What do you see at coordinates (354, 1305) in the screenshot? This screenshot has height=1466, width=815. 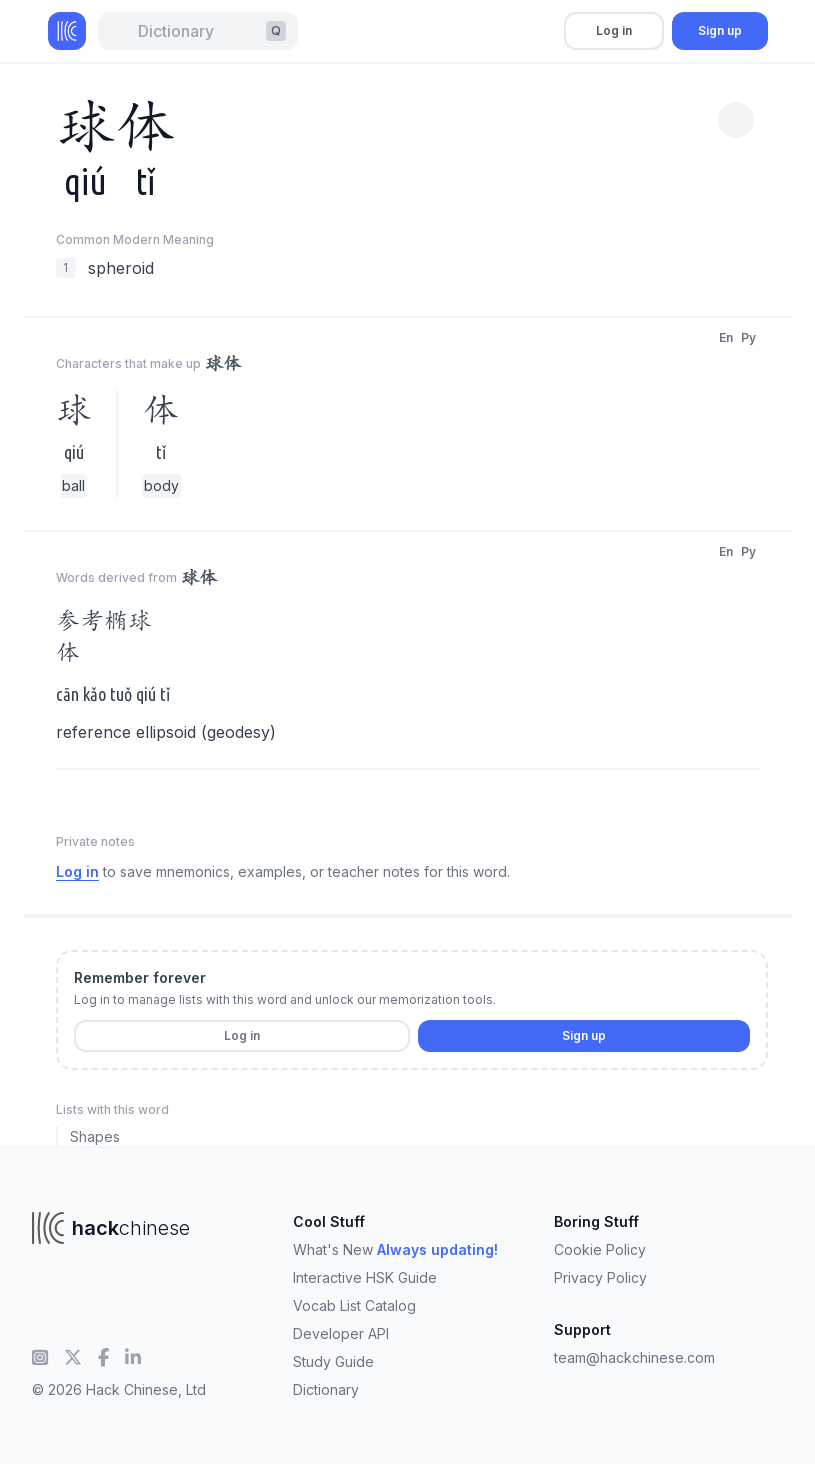 I see `Vocab List Catalog` at bounding box center [354, 1305].